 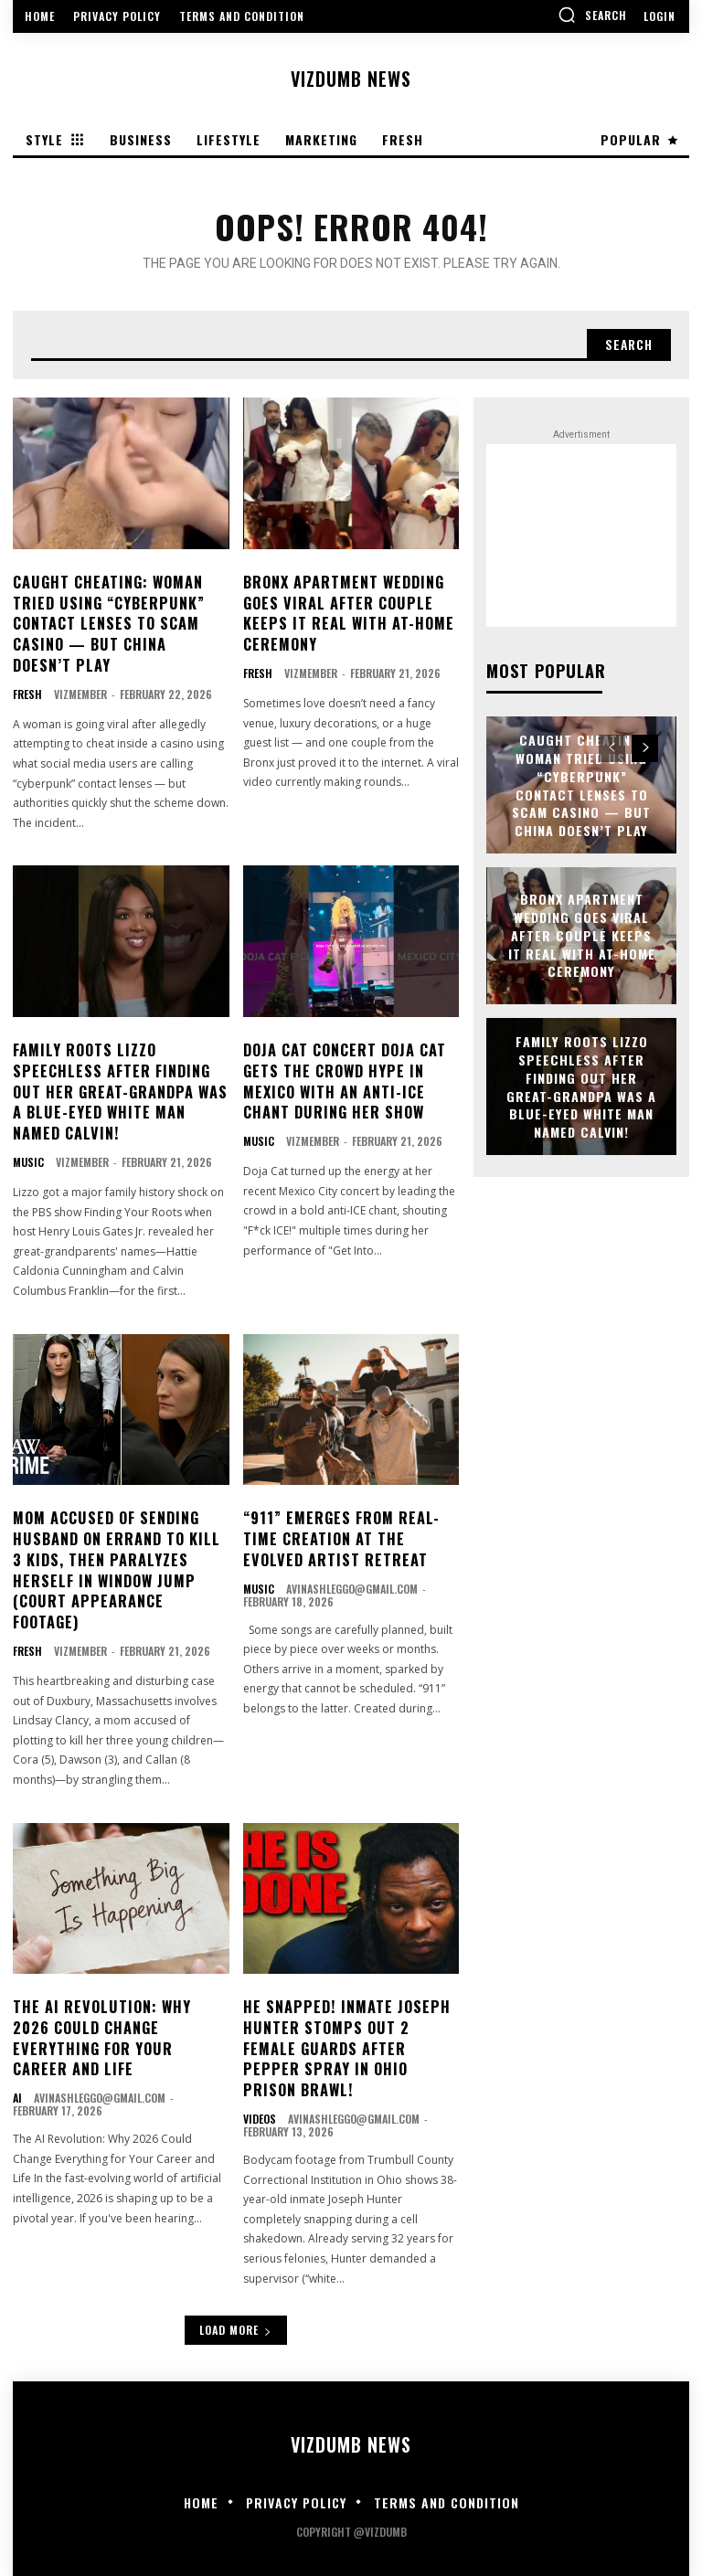 I want to click on Load more, so click(x=235, y=2322).